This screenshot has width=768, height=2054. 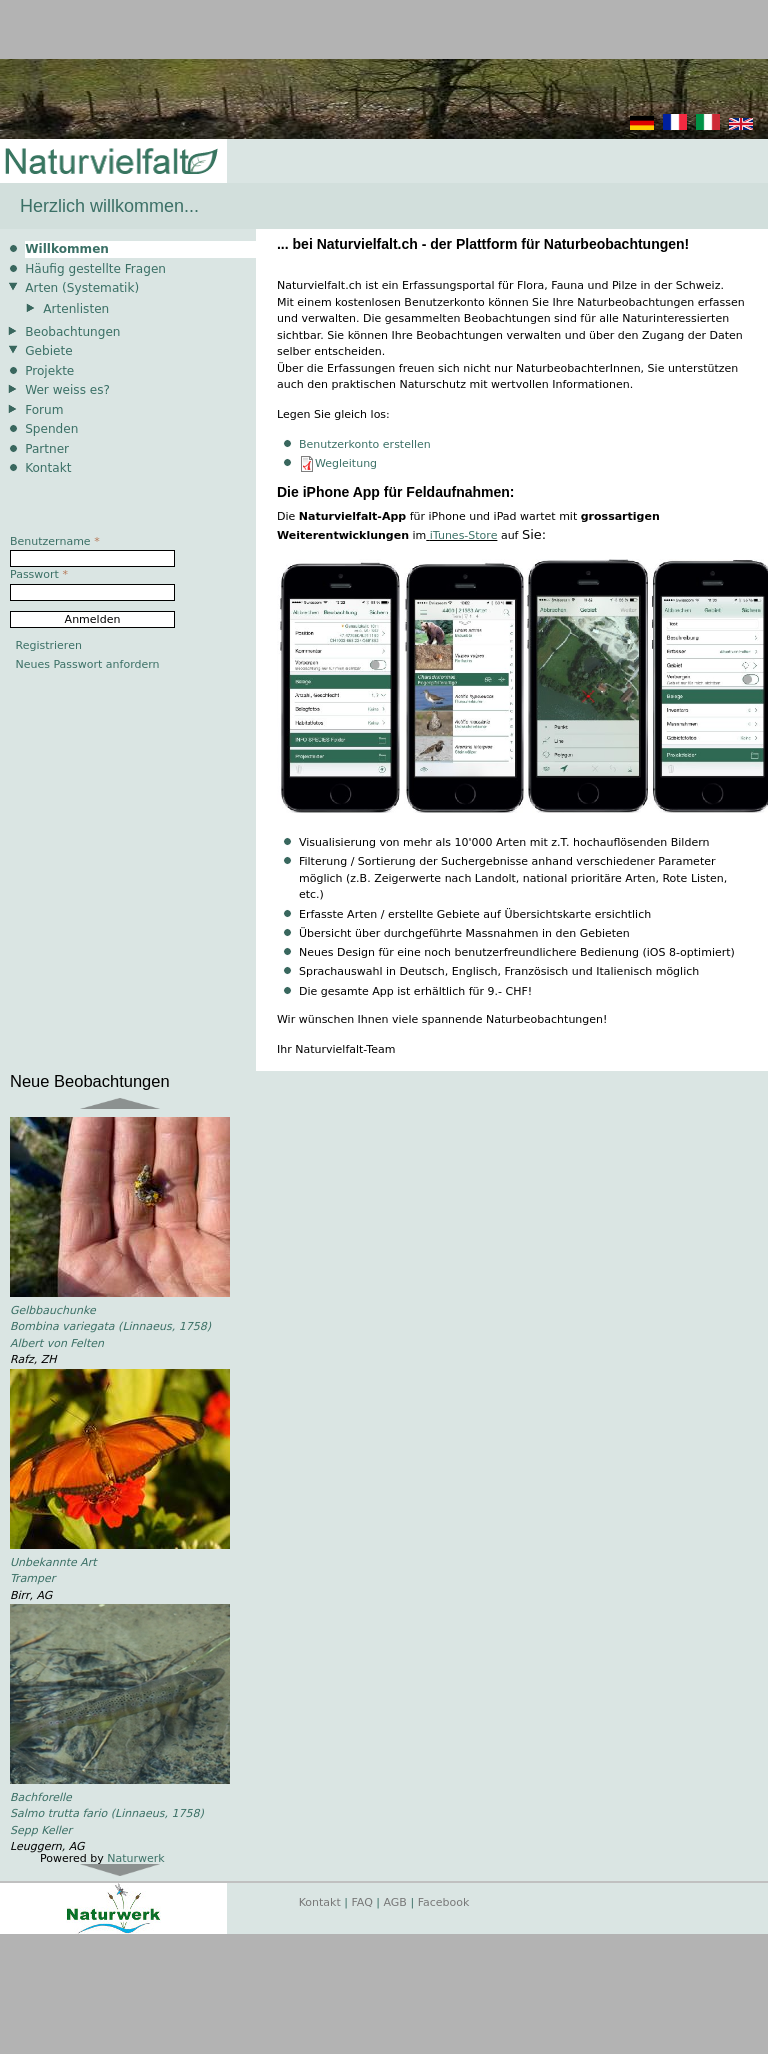 What do you see at coordinates (76, 309) in the screenshot?
I see `Artenlisten` at bounding box center [76, 309].